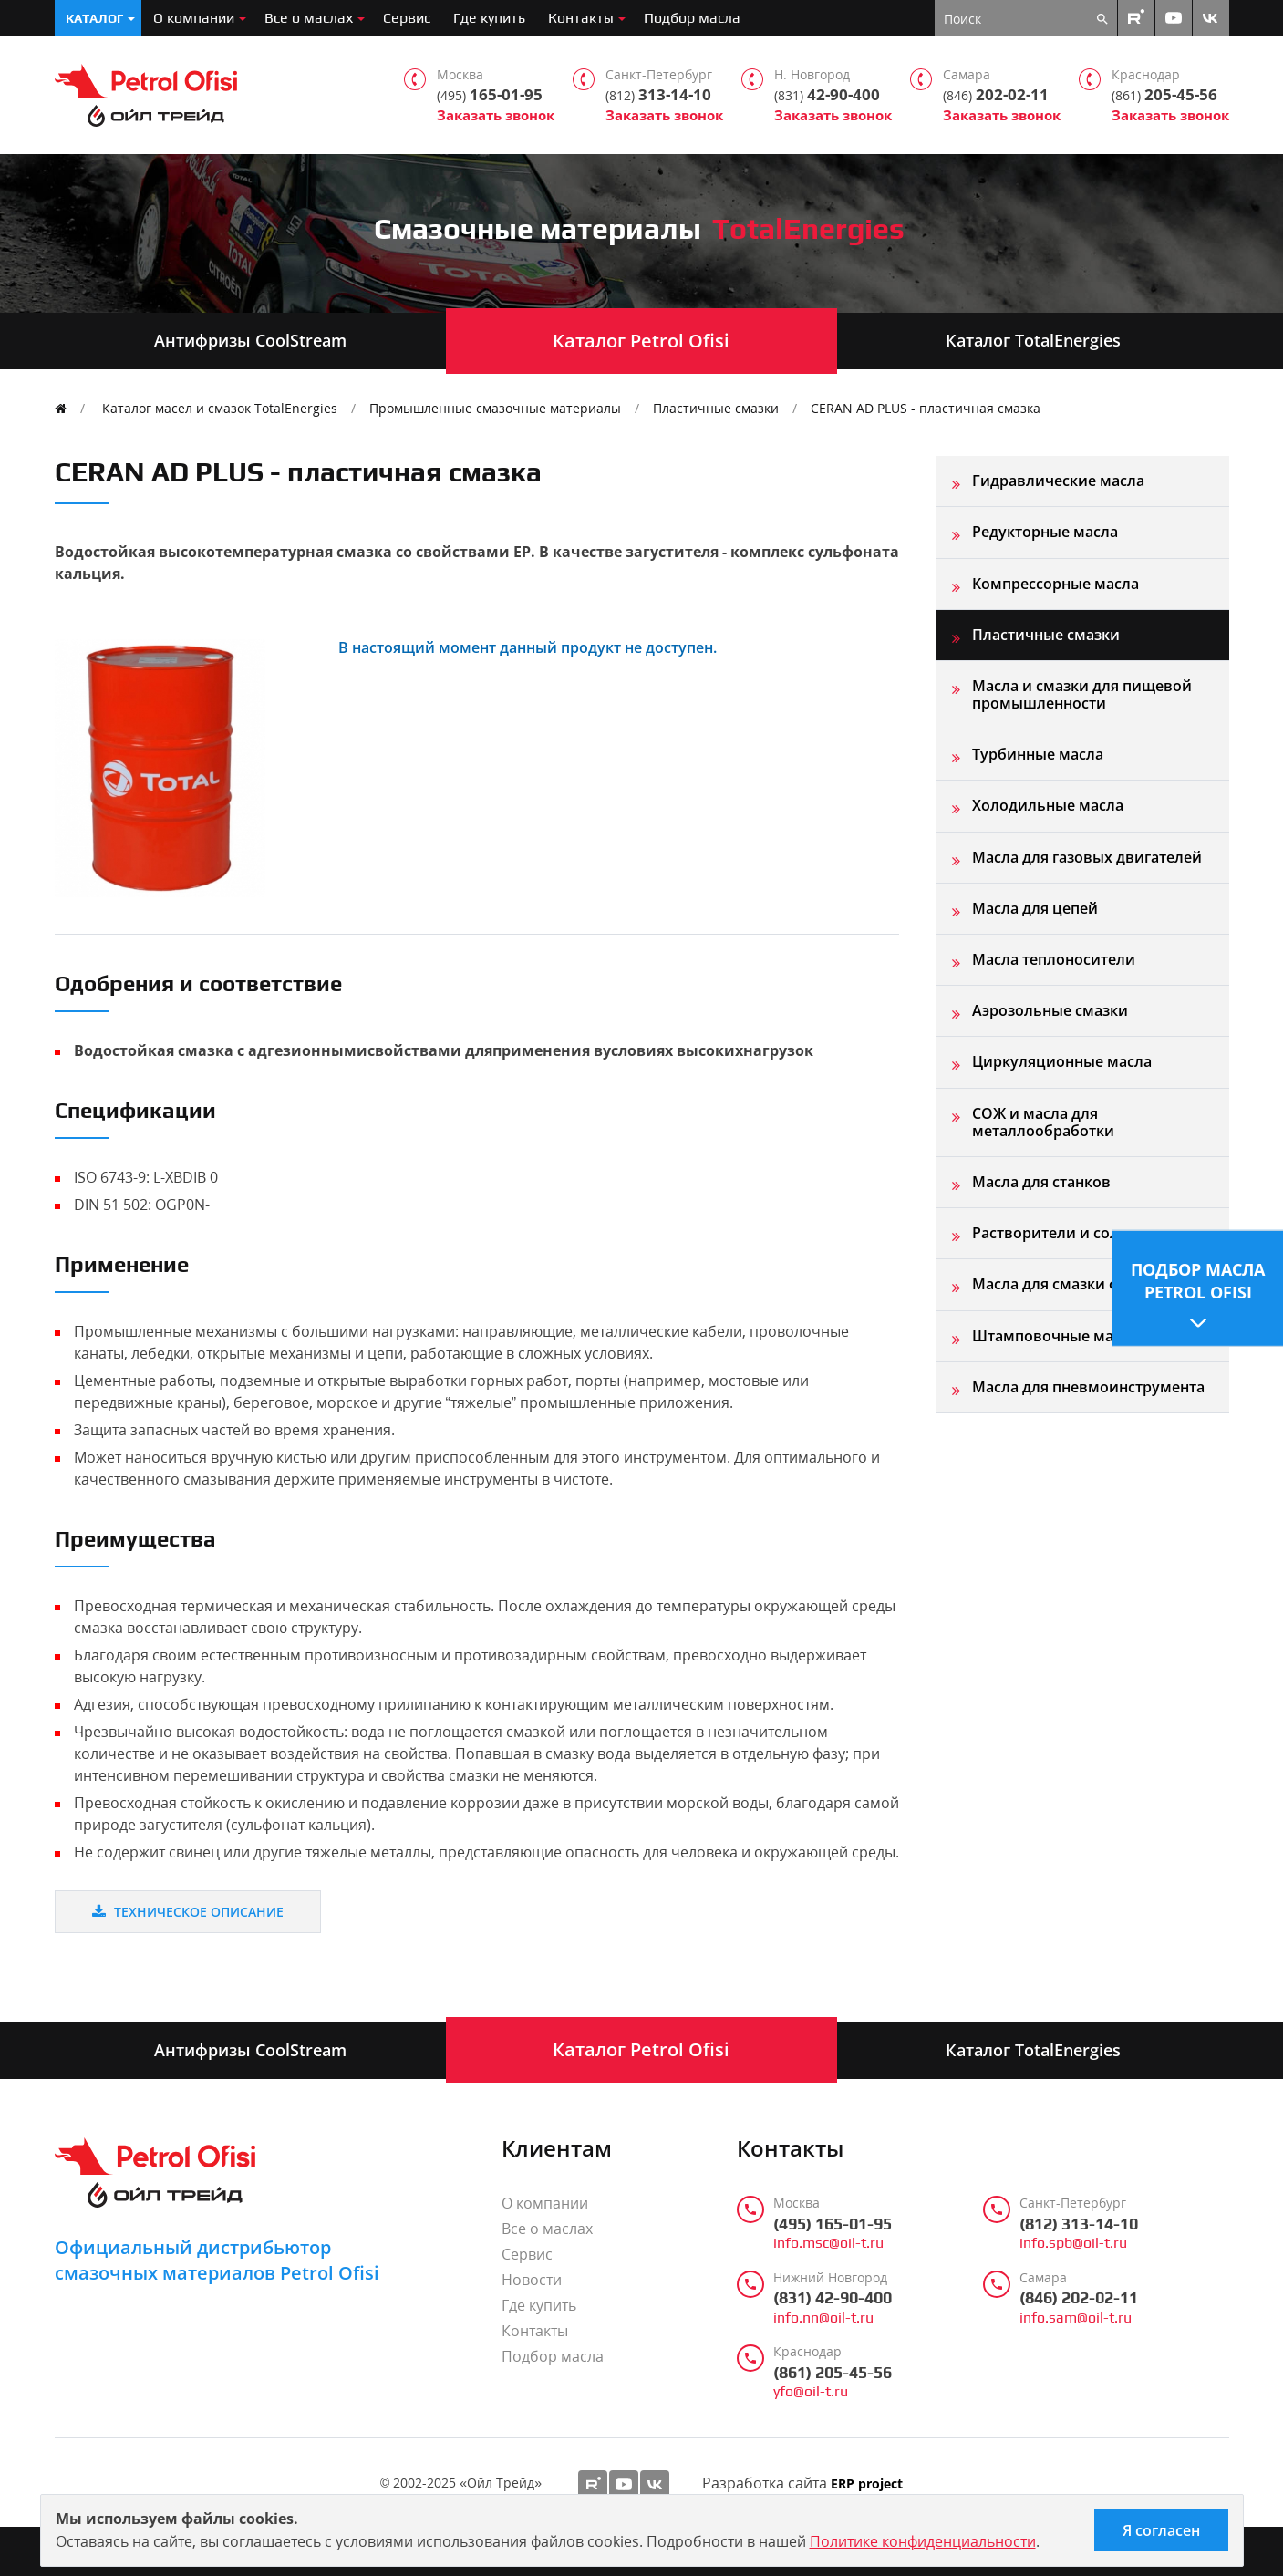 The image size is (1283, 2576). Describe the element at coordinates (867, 2484) in the screenshot. I see `ERP project` at that location.